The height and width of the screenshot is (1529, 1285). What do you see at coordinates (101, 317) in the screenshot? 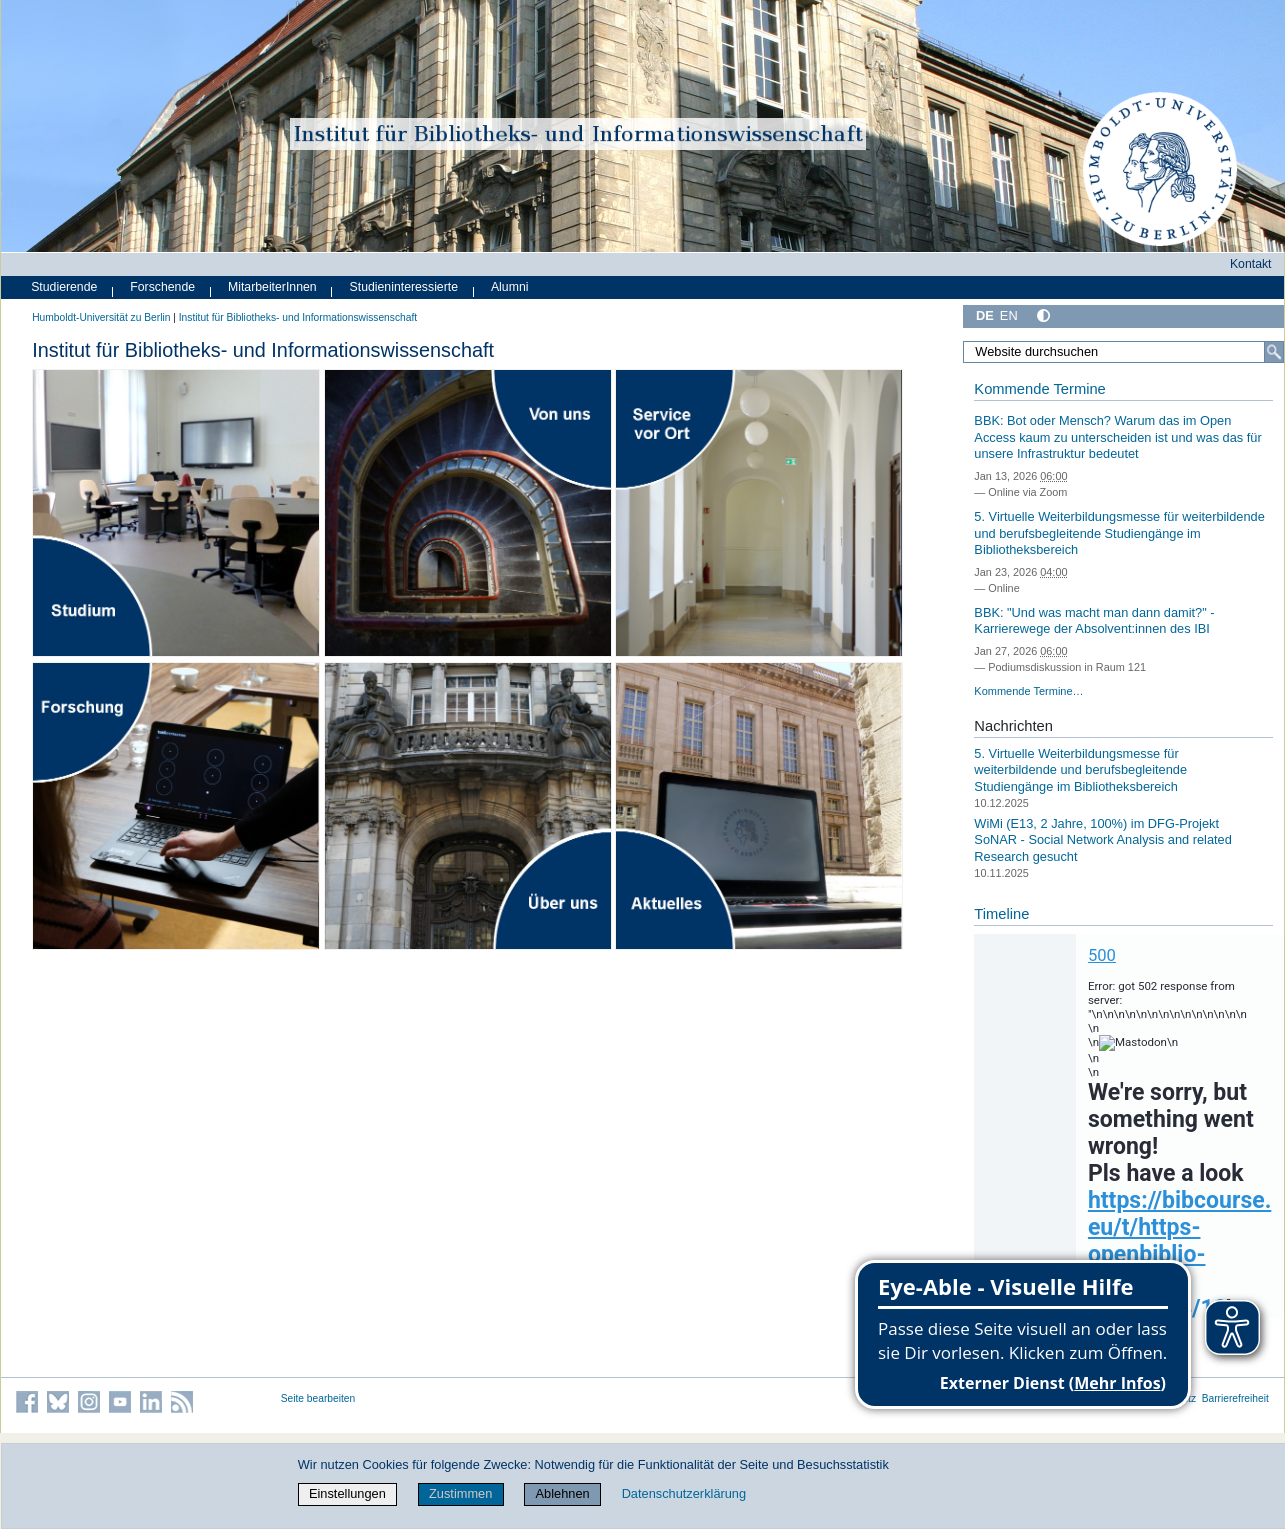
I see `Humboldt-Universität zu Berlin` at bounding box center [101, 317].